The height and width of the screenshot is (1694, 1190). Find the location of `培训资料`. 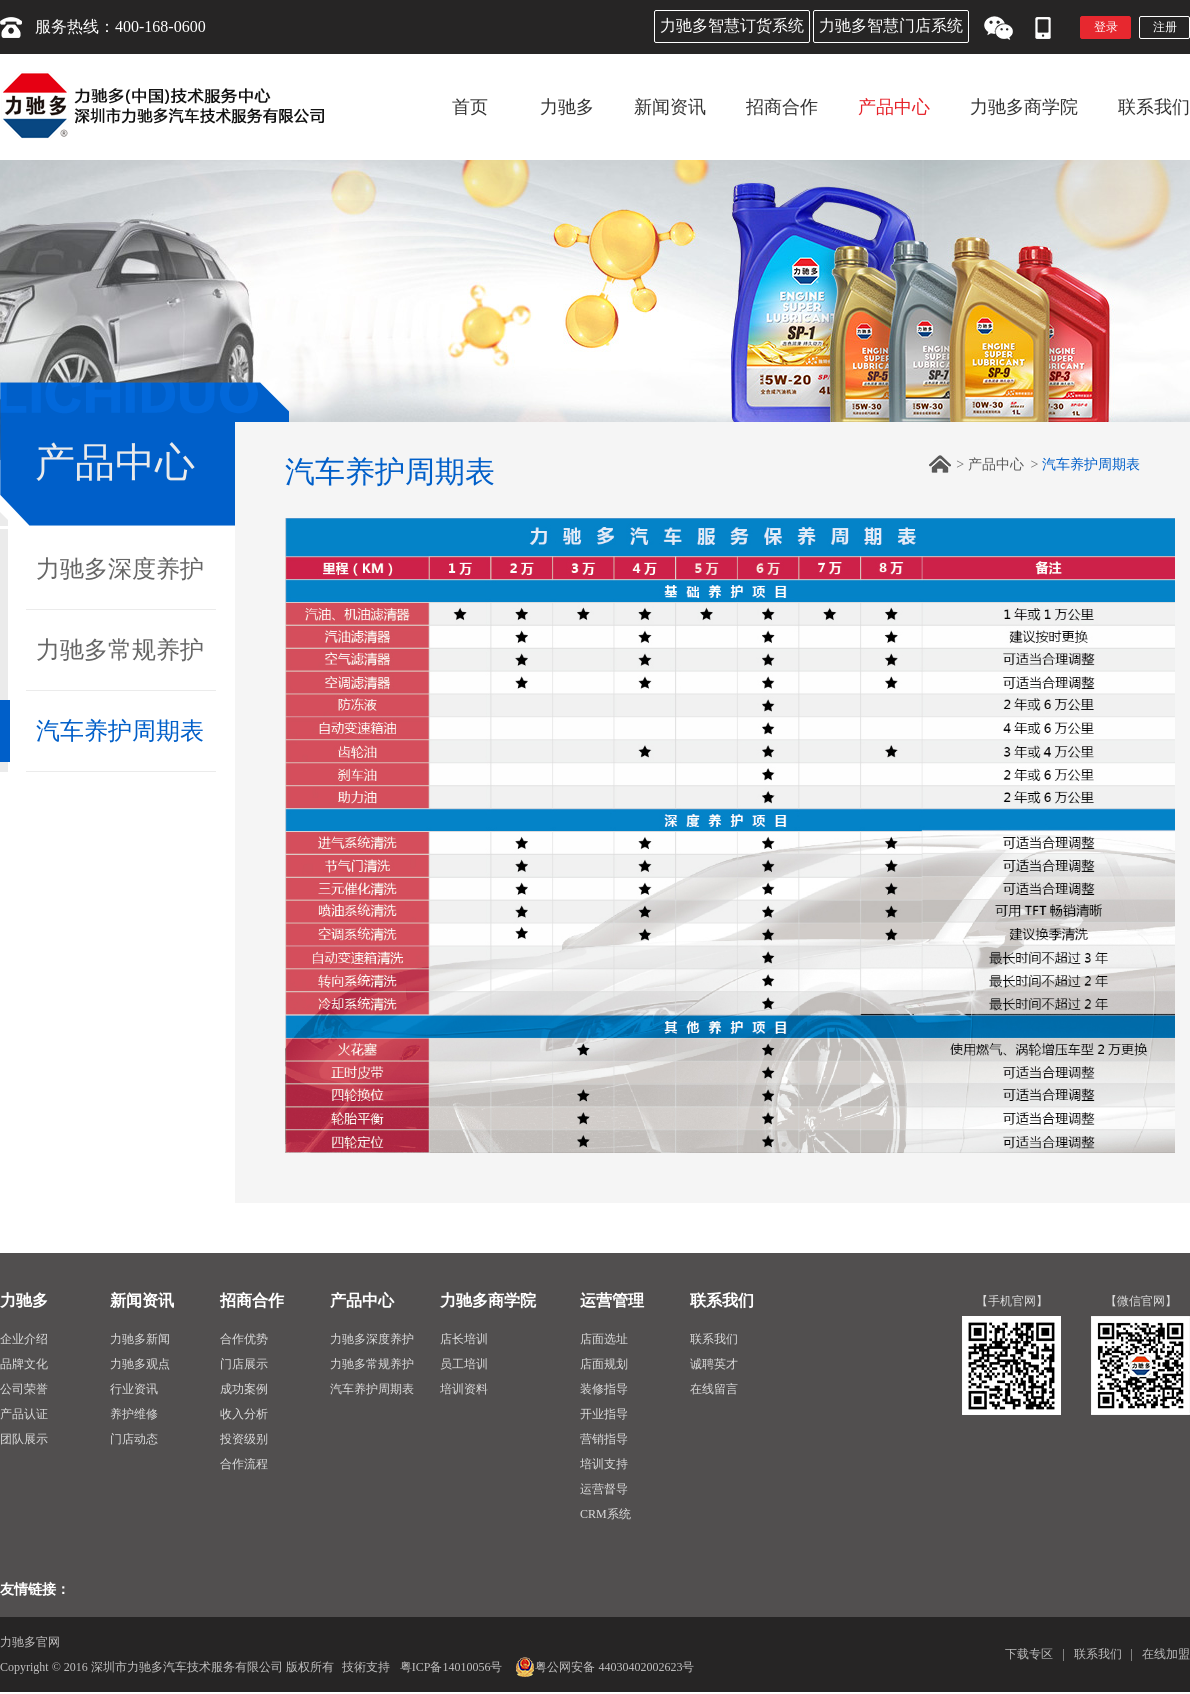

培训资料 is located at coordinates (464, 1389).